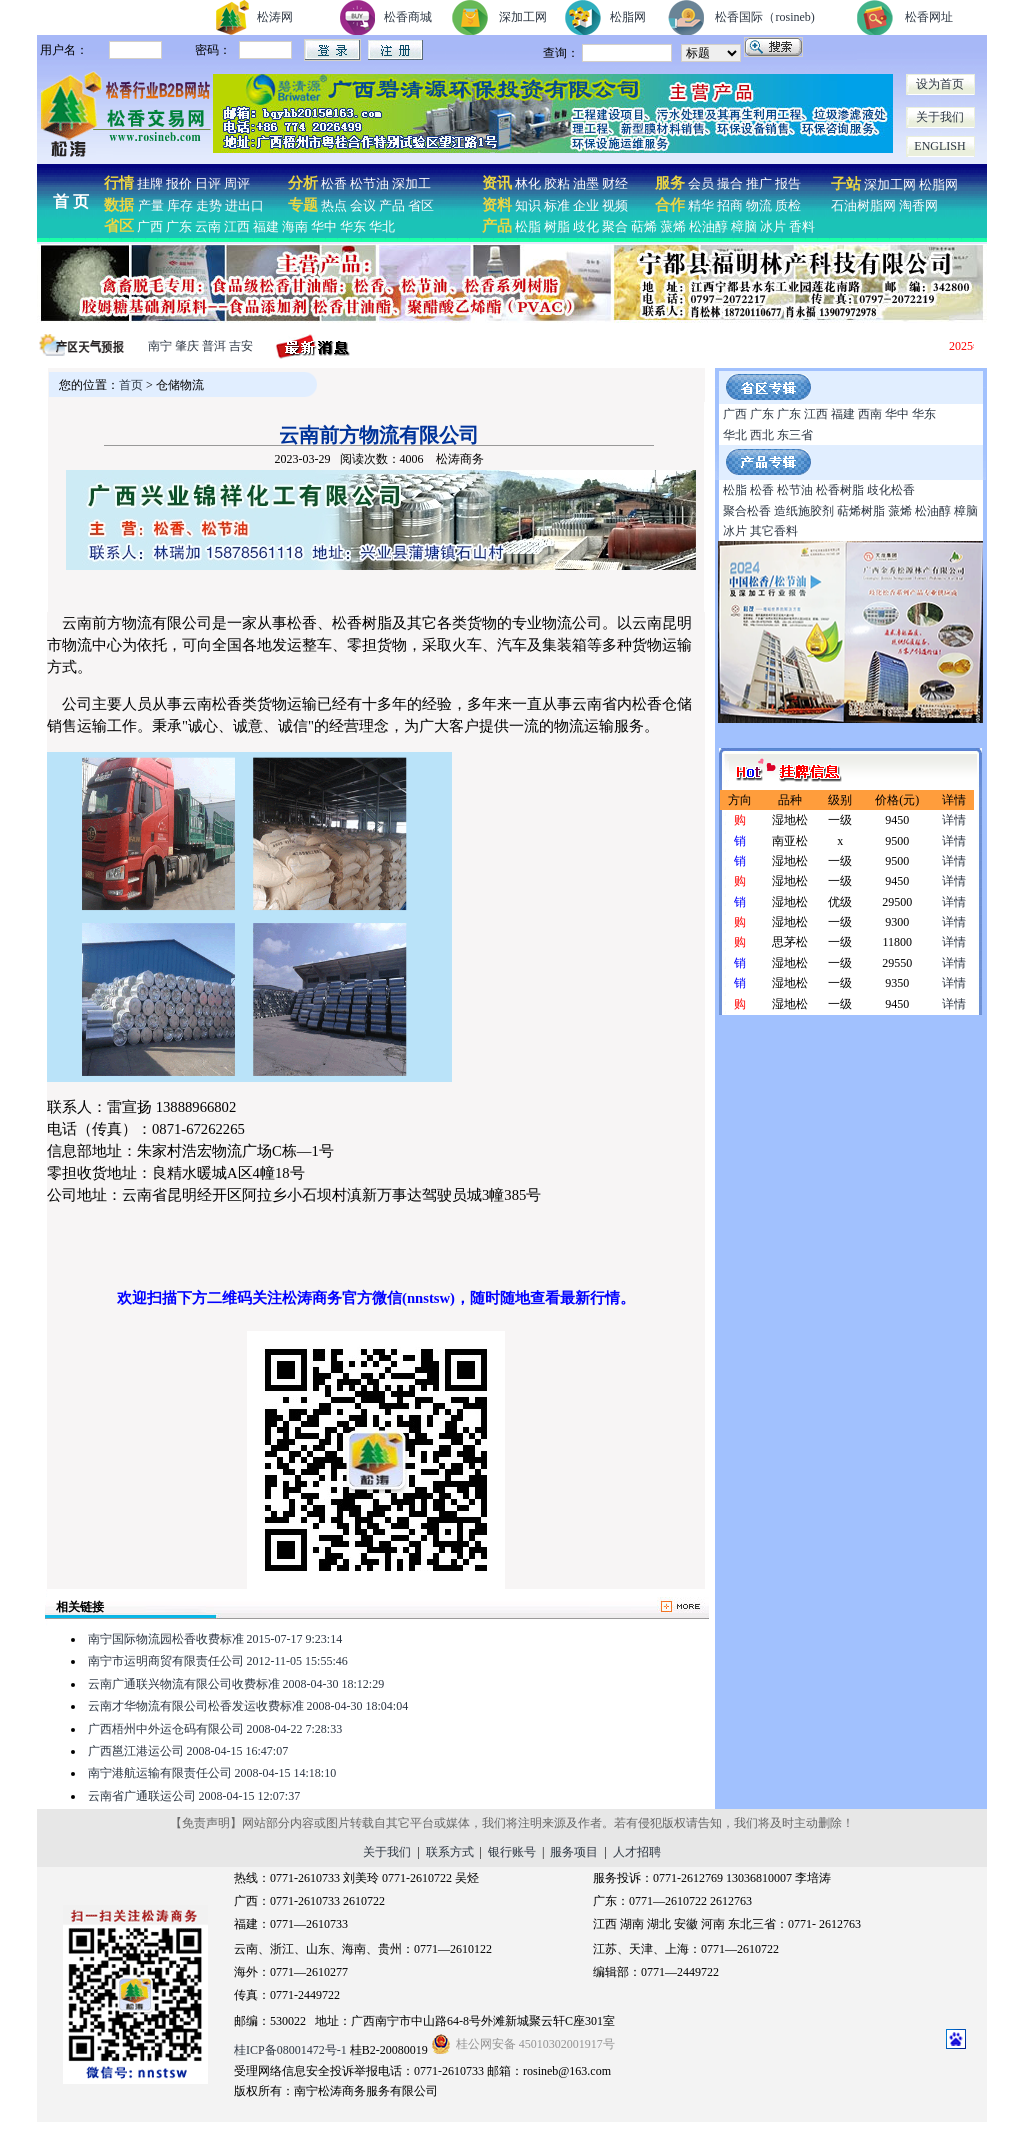 The height and width of the screenshot is (2138, 1024). Describe the element at coordinates (762, 435) in the screenshot. I see `西北` at that location.